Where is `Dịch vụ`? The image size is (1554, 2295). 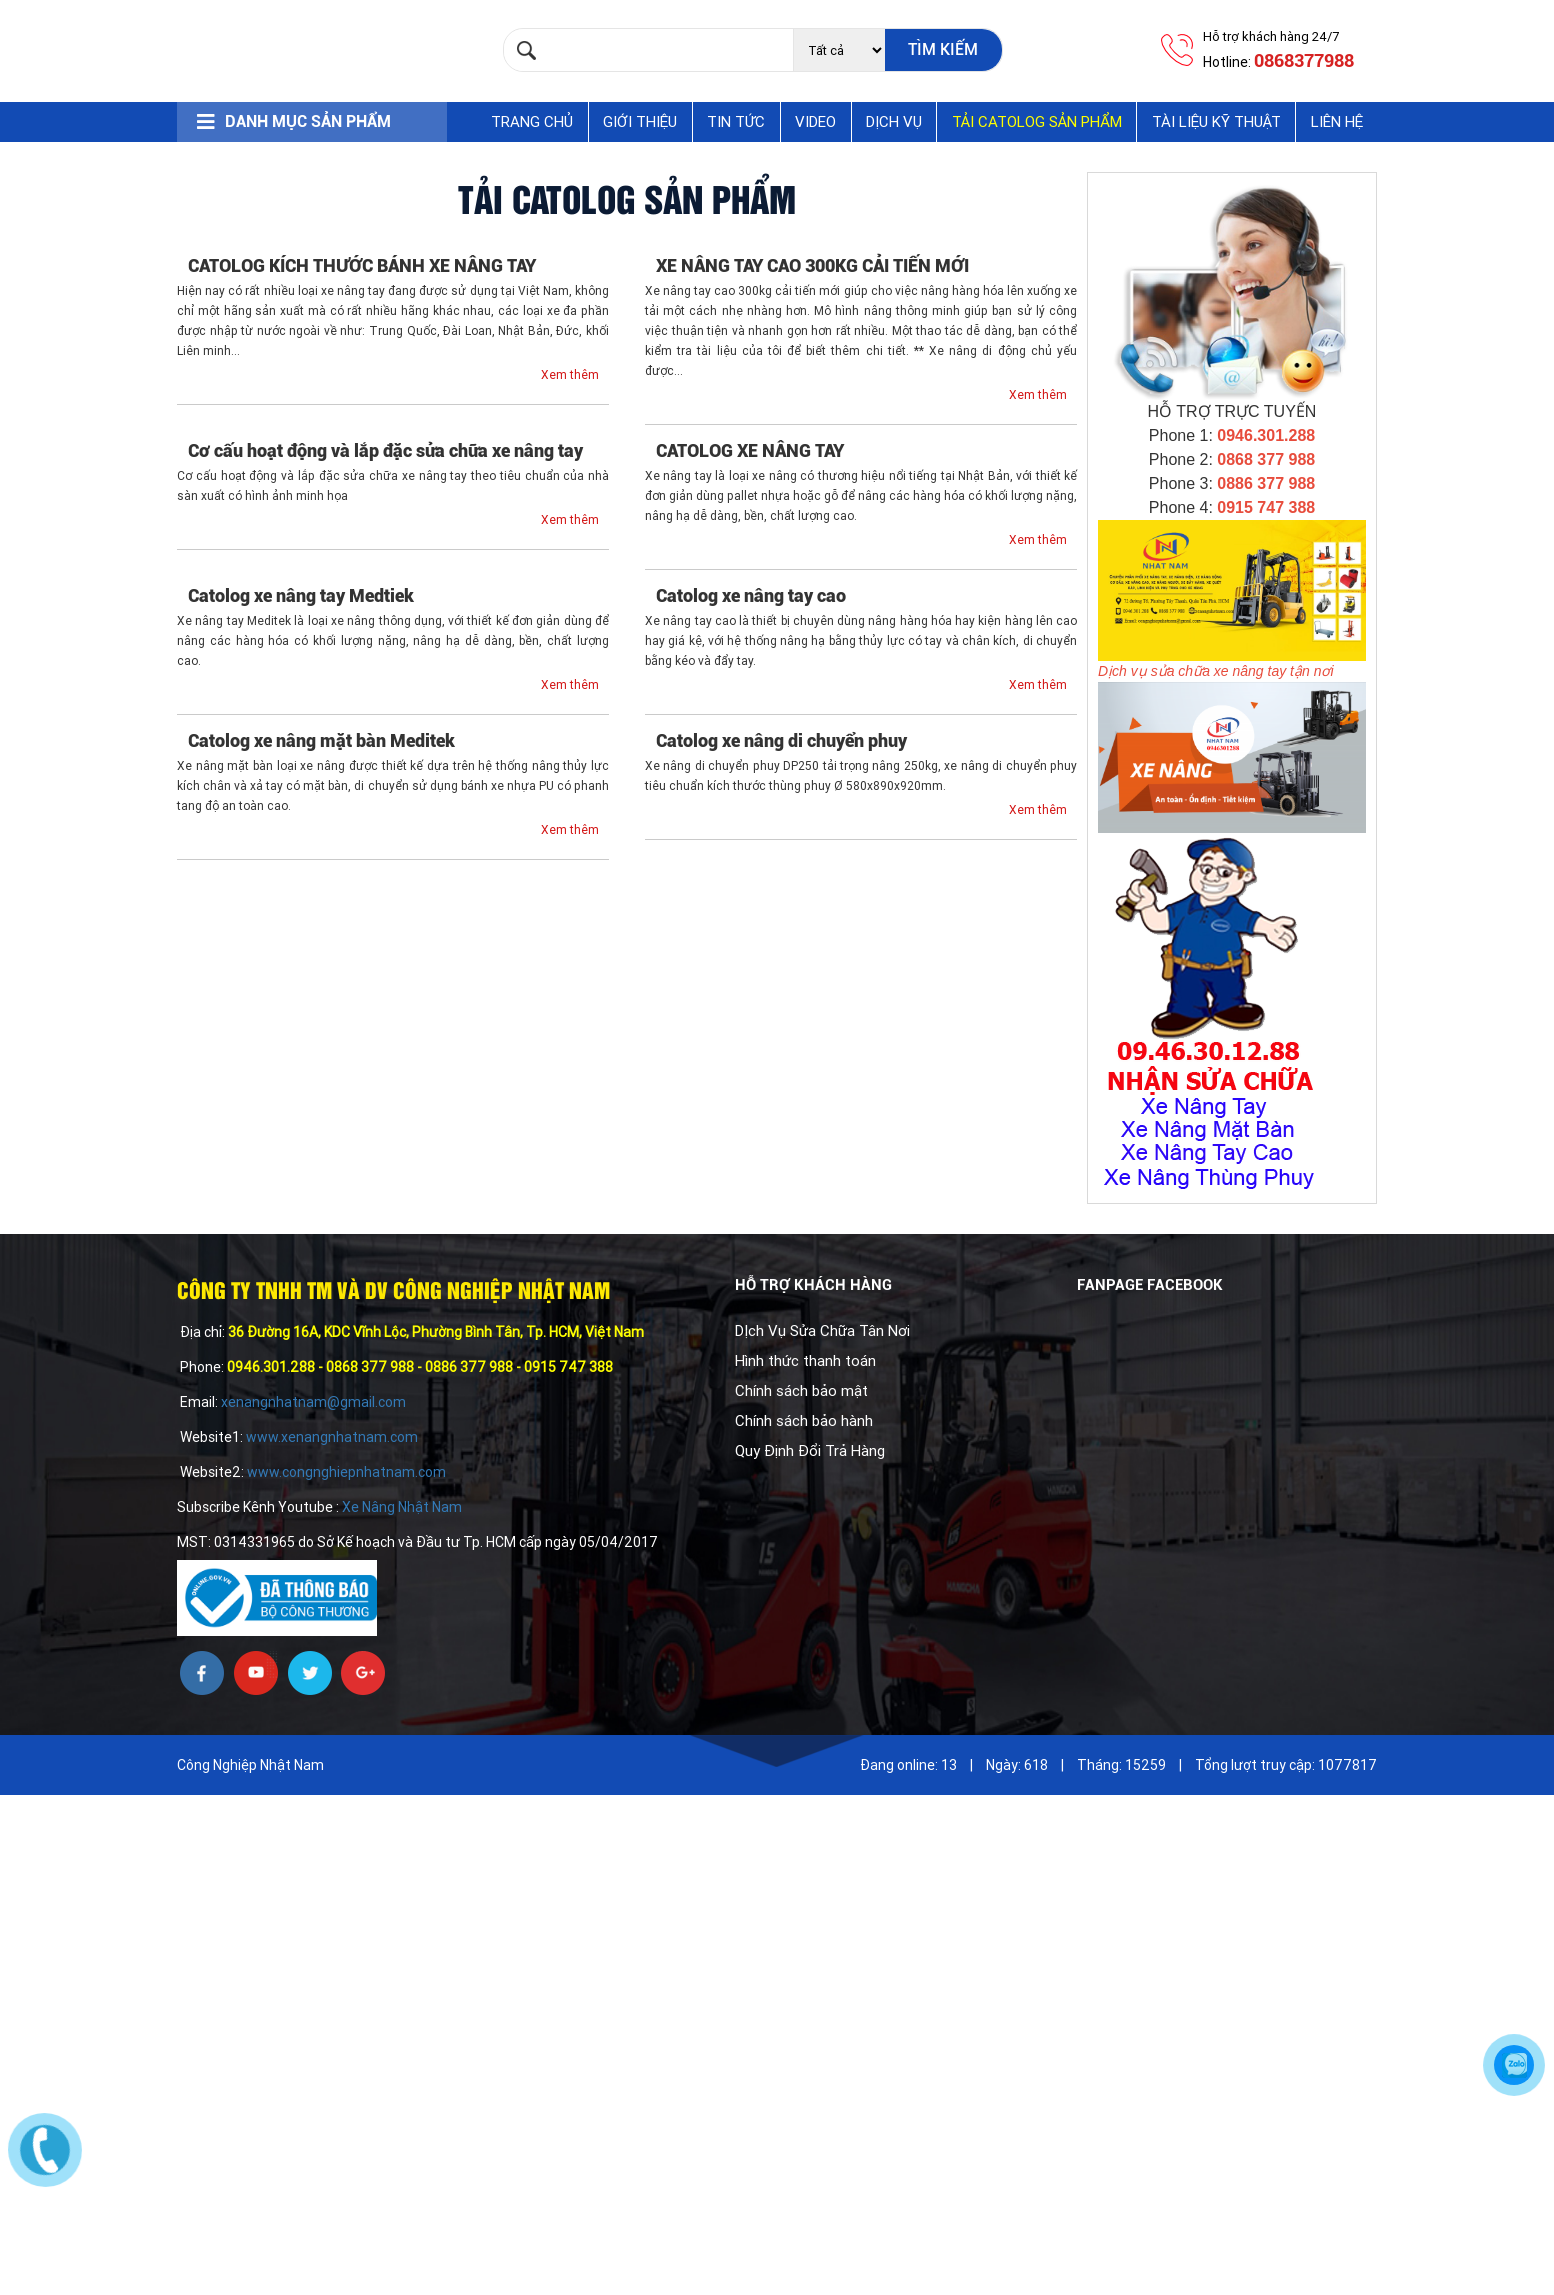 Dịch vụ is located at coordinates (894, 122).